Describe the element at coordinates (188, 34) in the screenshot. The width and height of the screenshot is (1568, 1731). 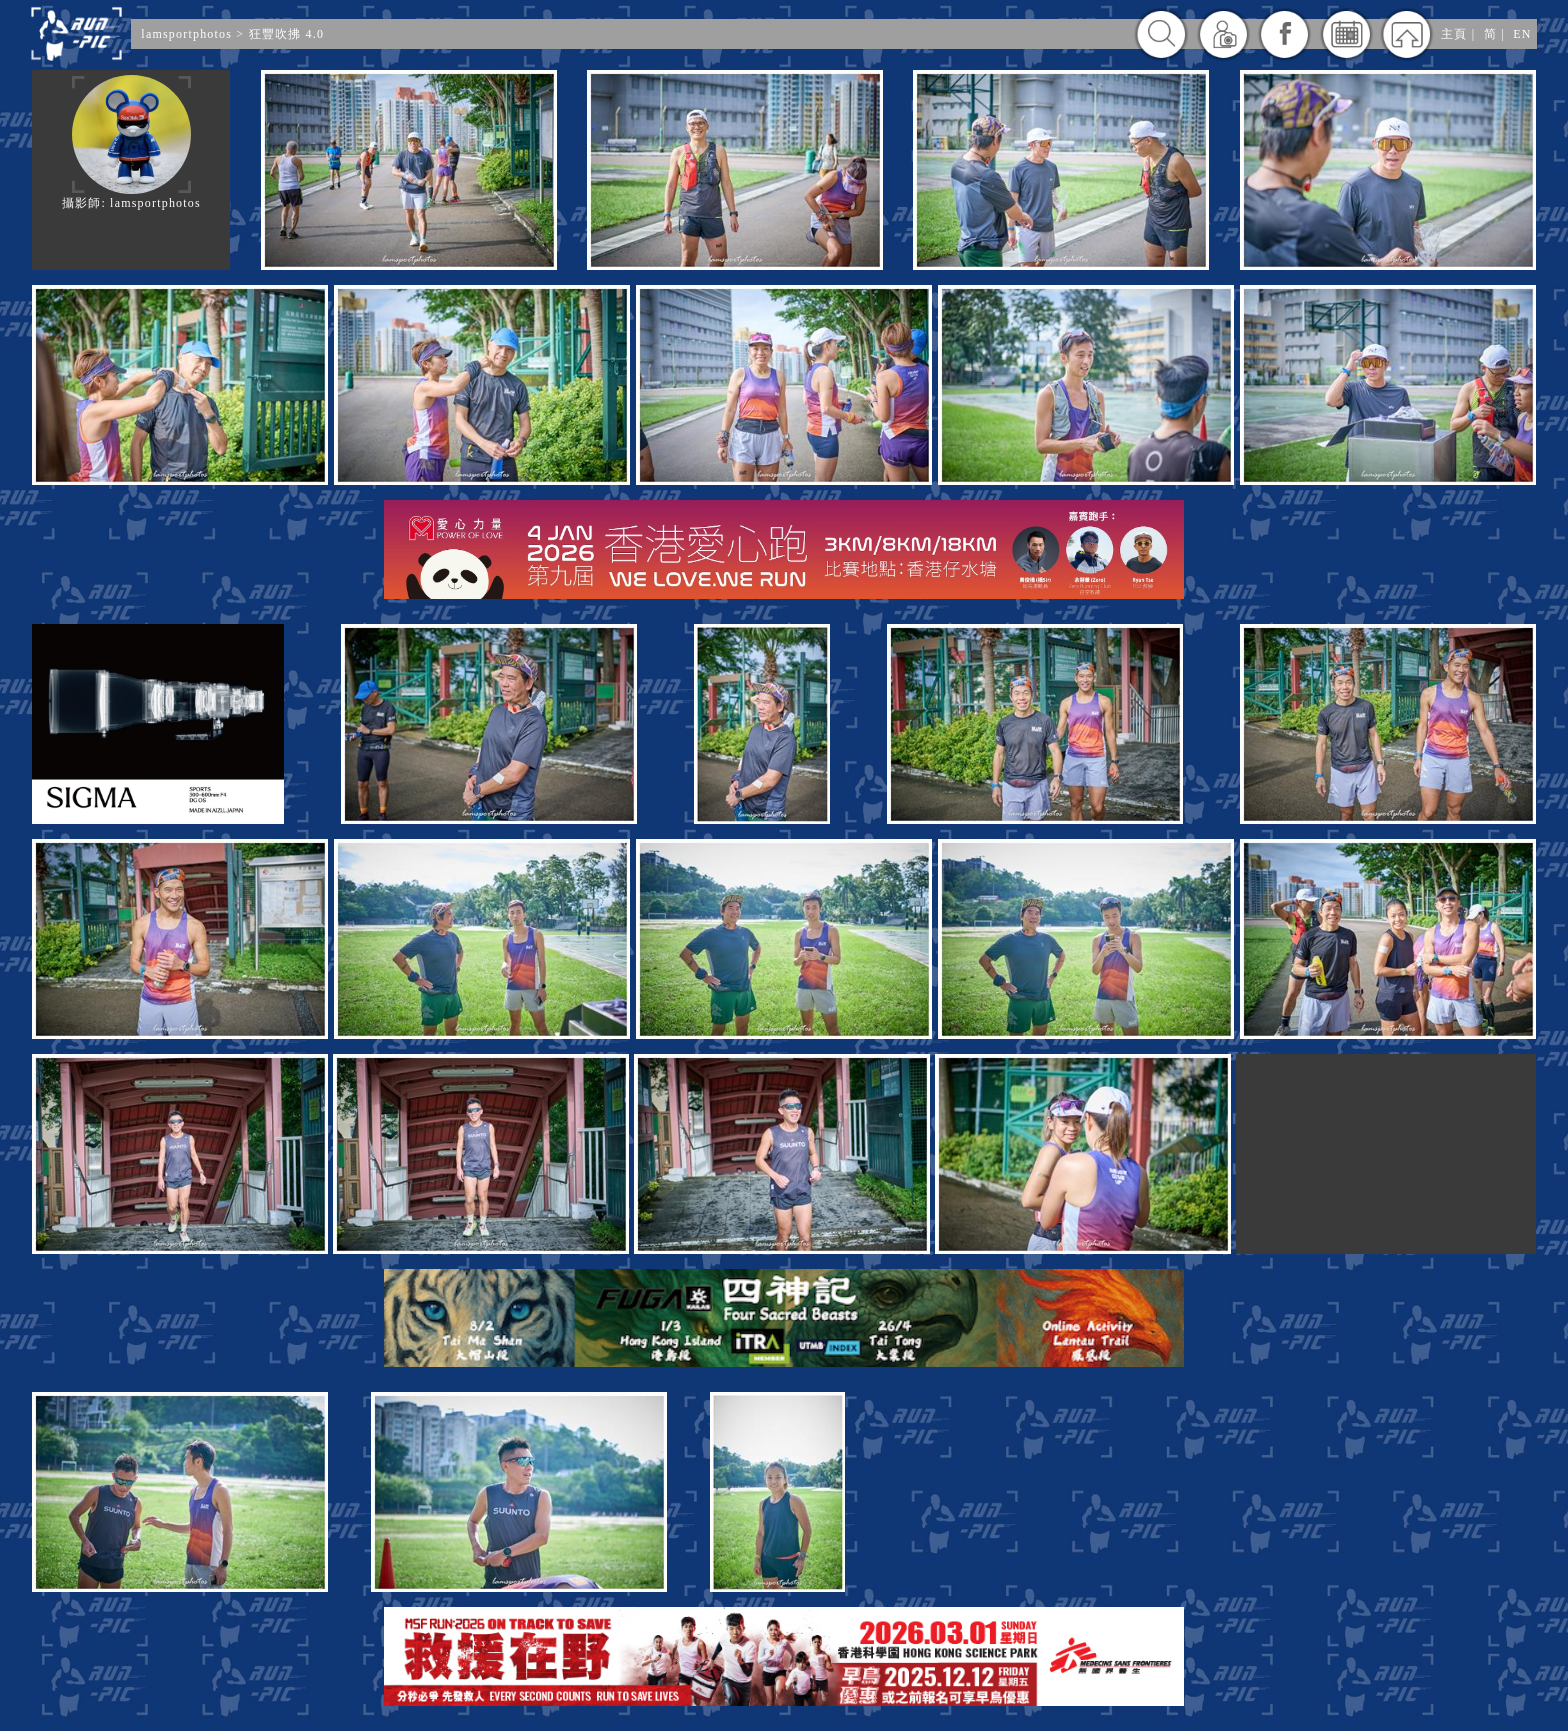
I see `lamsportphotos` at that location.